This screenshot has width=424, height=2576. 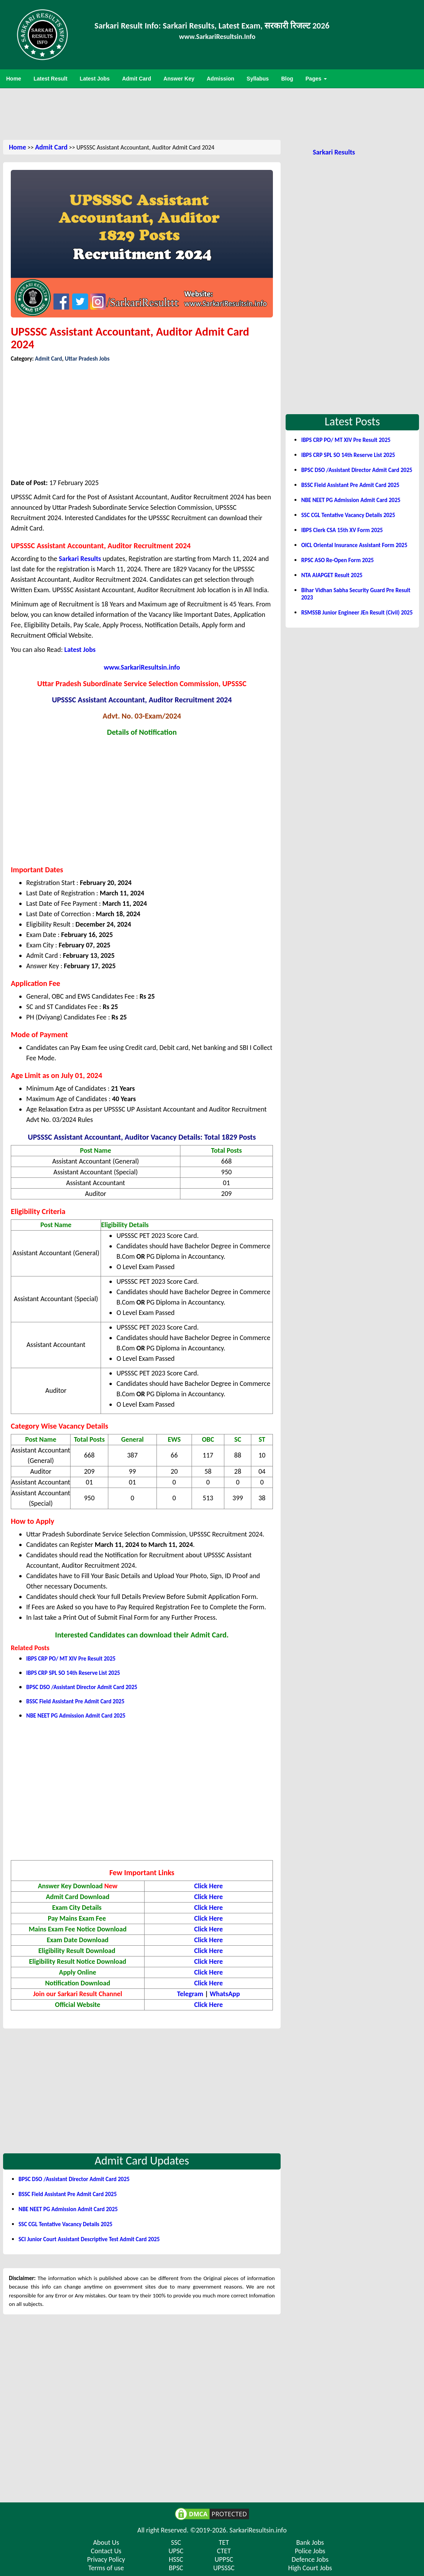 What do you see at coordinates (354, 545) in the screenshot?
I see `OICL Oriental Insurance Assistant Form 2025` at bounding box center [354, 545].